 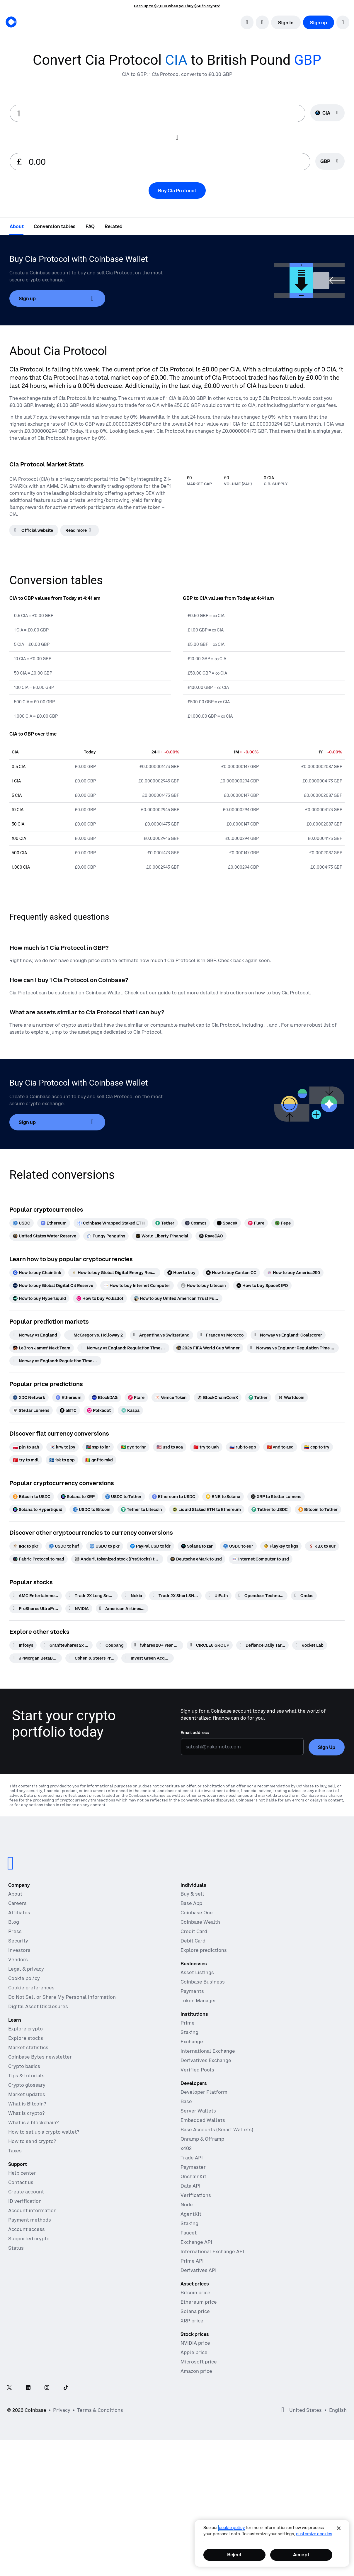 What do you see at coordinates (314, 2533) in the screenshot?
I see `Customize Cookies [Customize Cookies, Opens the preference center dialog]` at bounding box center [314, 2533].